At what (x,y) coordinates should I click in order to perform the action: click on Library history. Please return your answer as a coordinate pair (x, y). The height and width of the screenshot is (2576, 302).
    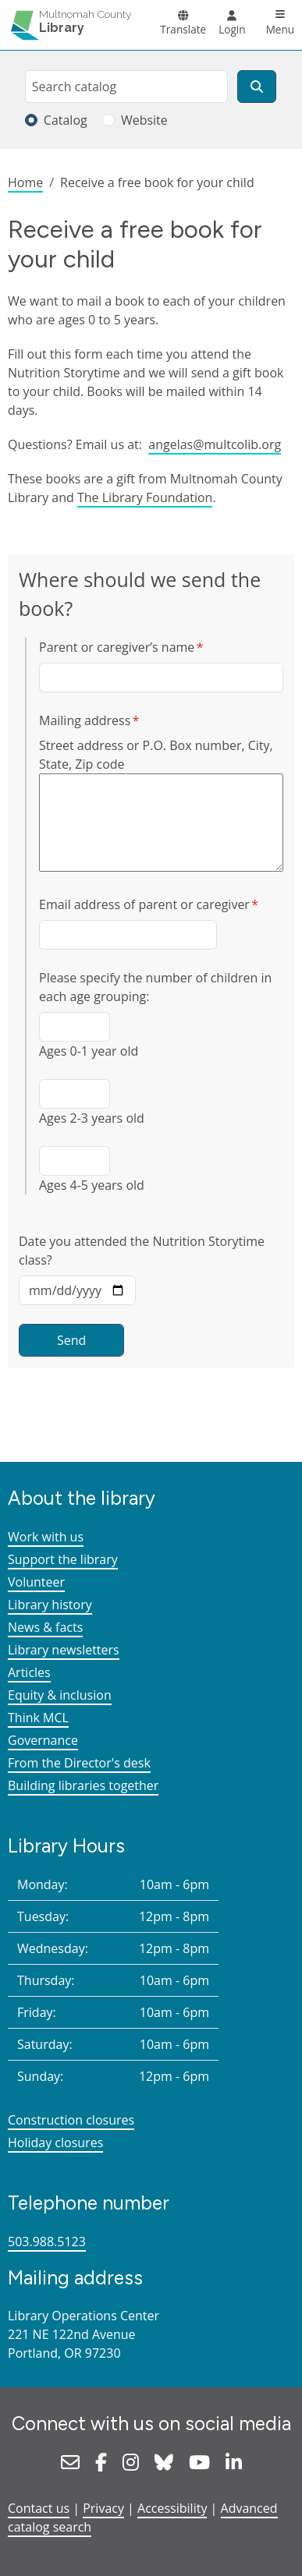
    Looking at the image, I should click on (50, 1604).